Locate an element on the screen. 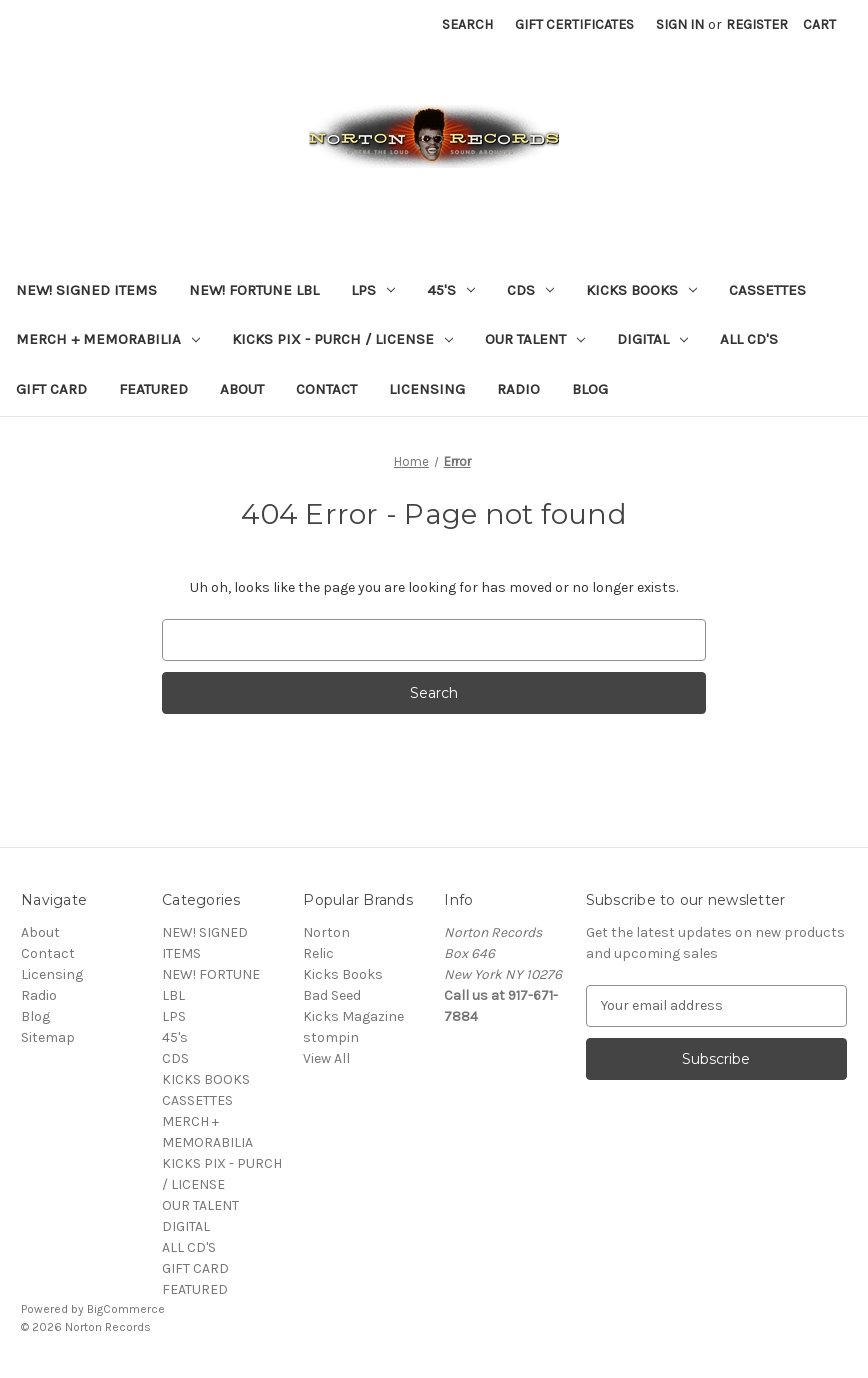  LPS is located at coordinates (373, 290).